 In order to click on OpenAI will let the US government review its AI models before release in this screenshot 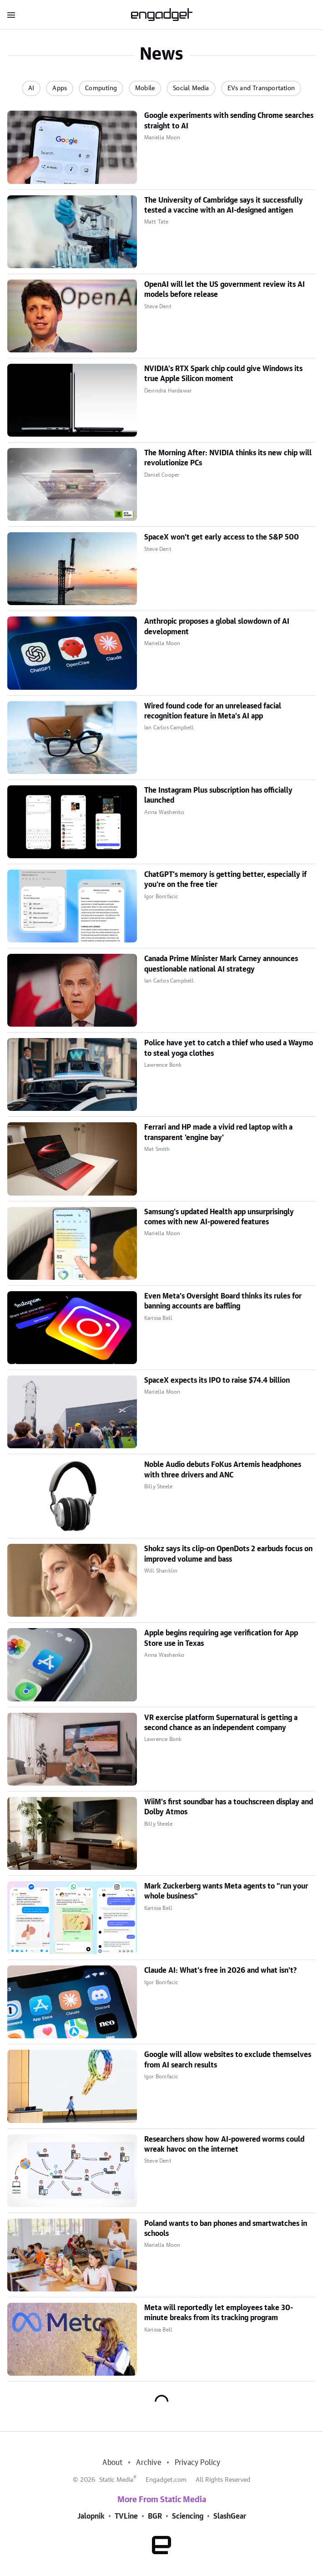, I will do `click(224, 289)`.